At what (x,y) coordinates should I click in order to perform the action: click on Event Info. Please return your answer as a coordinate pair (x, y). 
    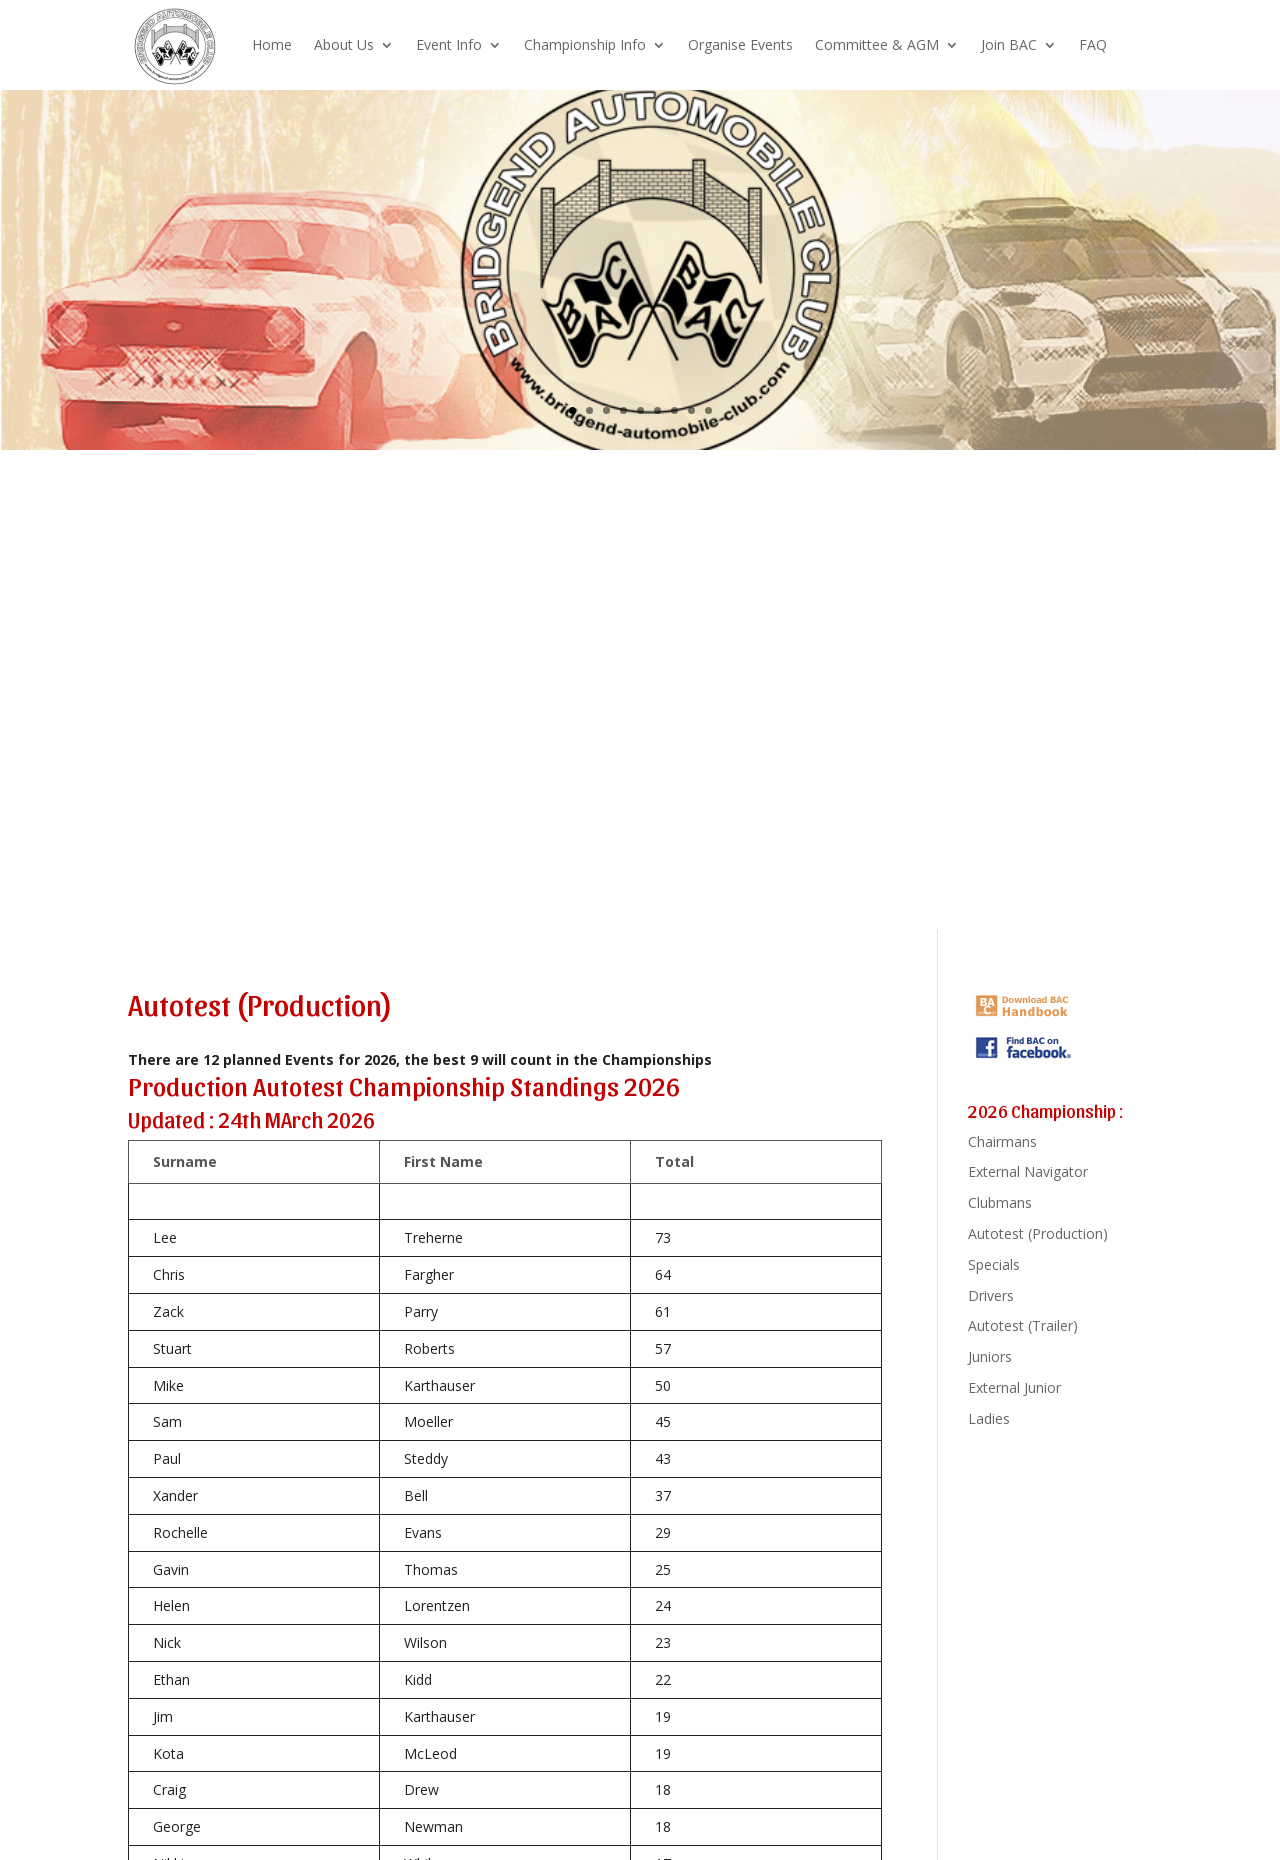
    Looking at the image, I should click on (449, 44).